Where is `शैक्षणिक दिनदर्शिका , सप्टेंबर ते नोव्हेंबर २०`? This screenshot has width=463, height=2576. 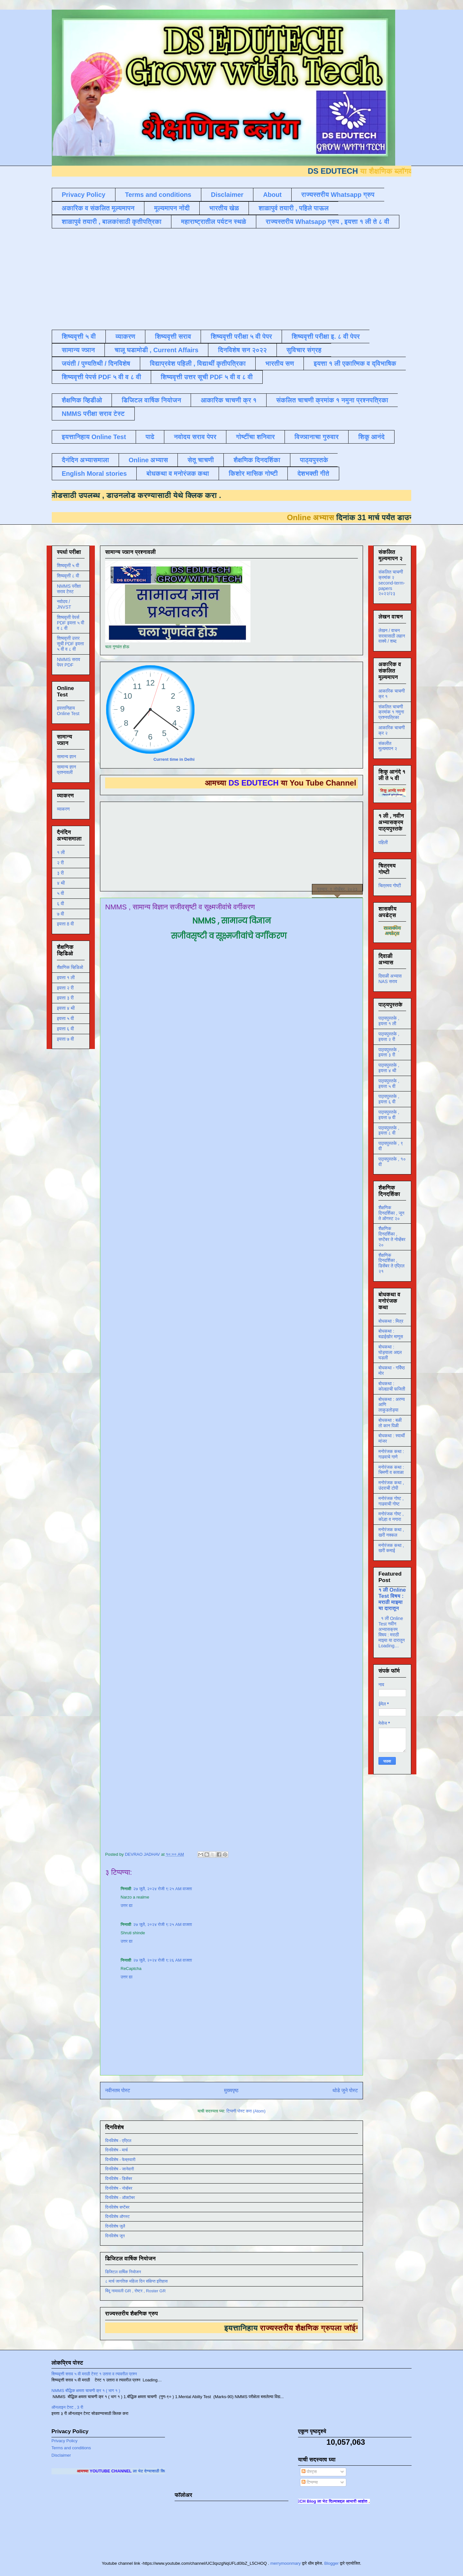 शैक्षणिक दिनदर्शिका , सप्टेंबर ते नोव्हेंबर २० is located at coordinates (391, 1236).